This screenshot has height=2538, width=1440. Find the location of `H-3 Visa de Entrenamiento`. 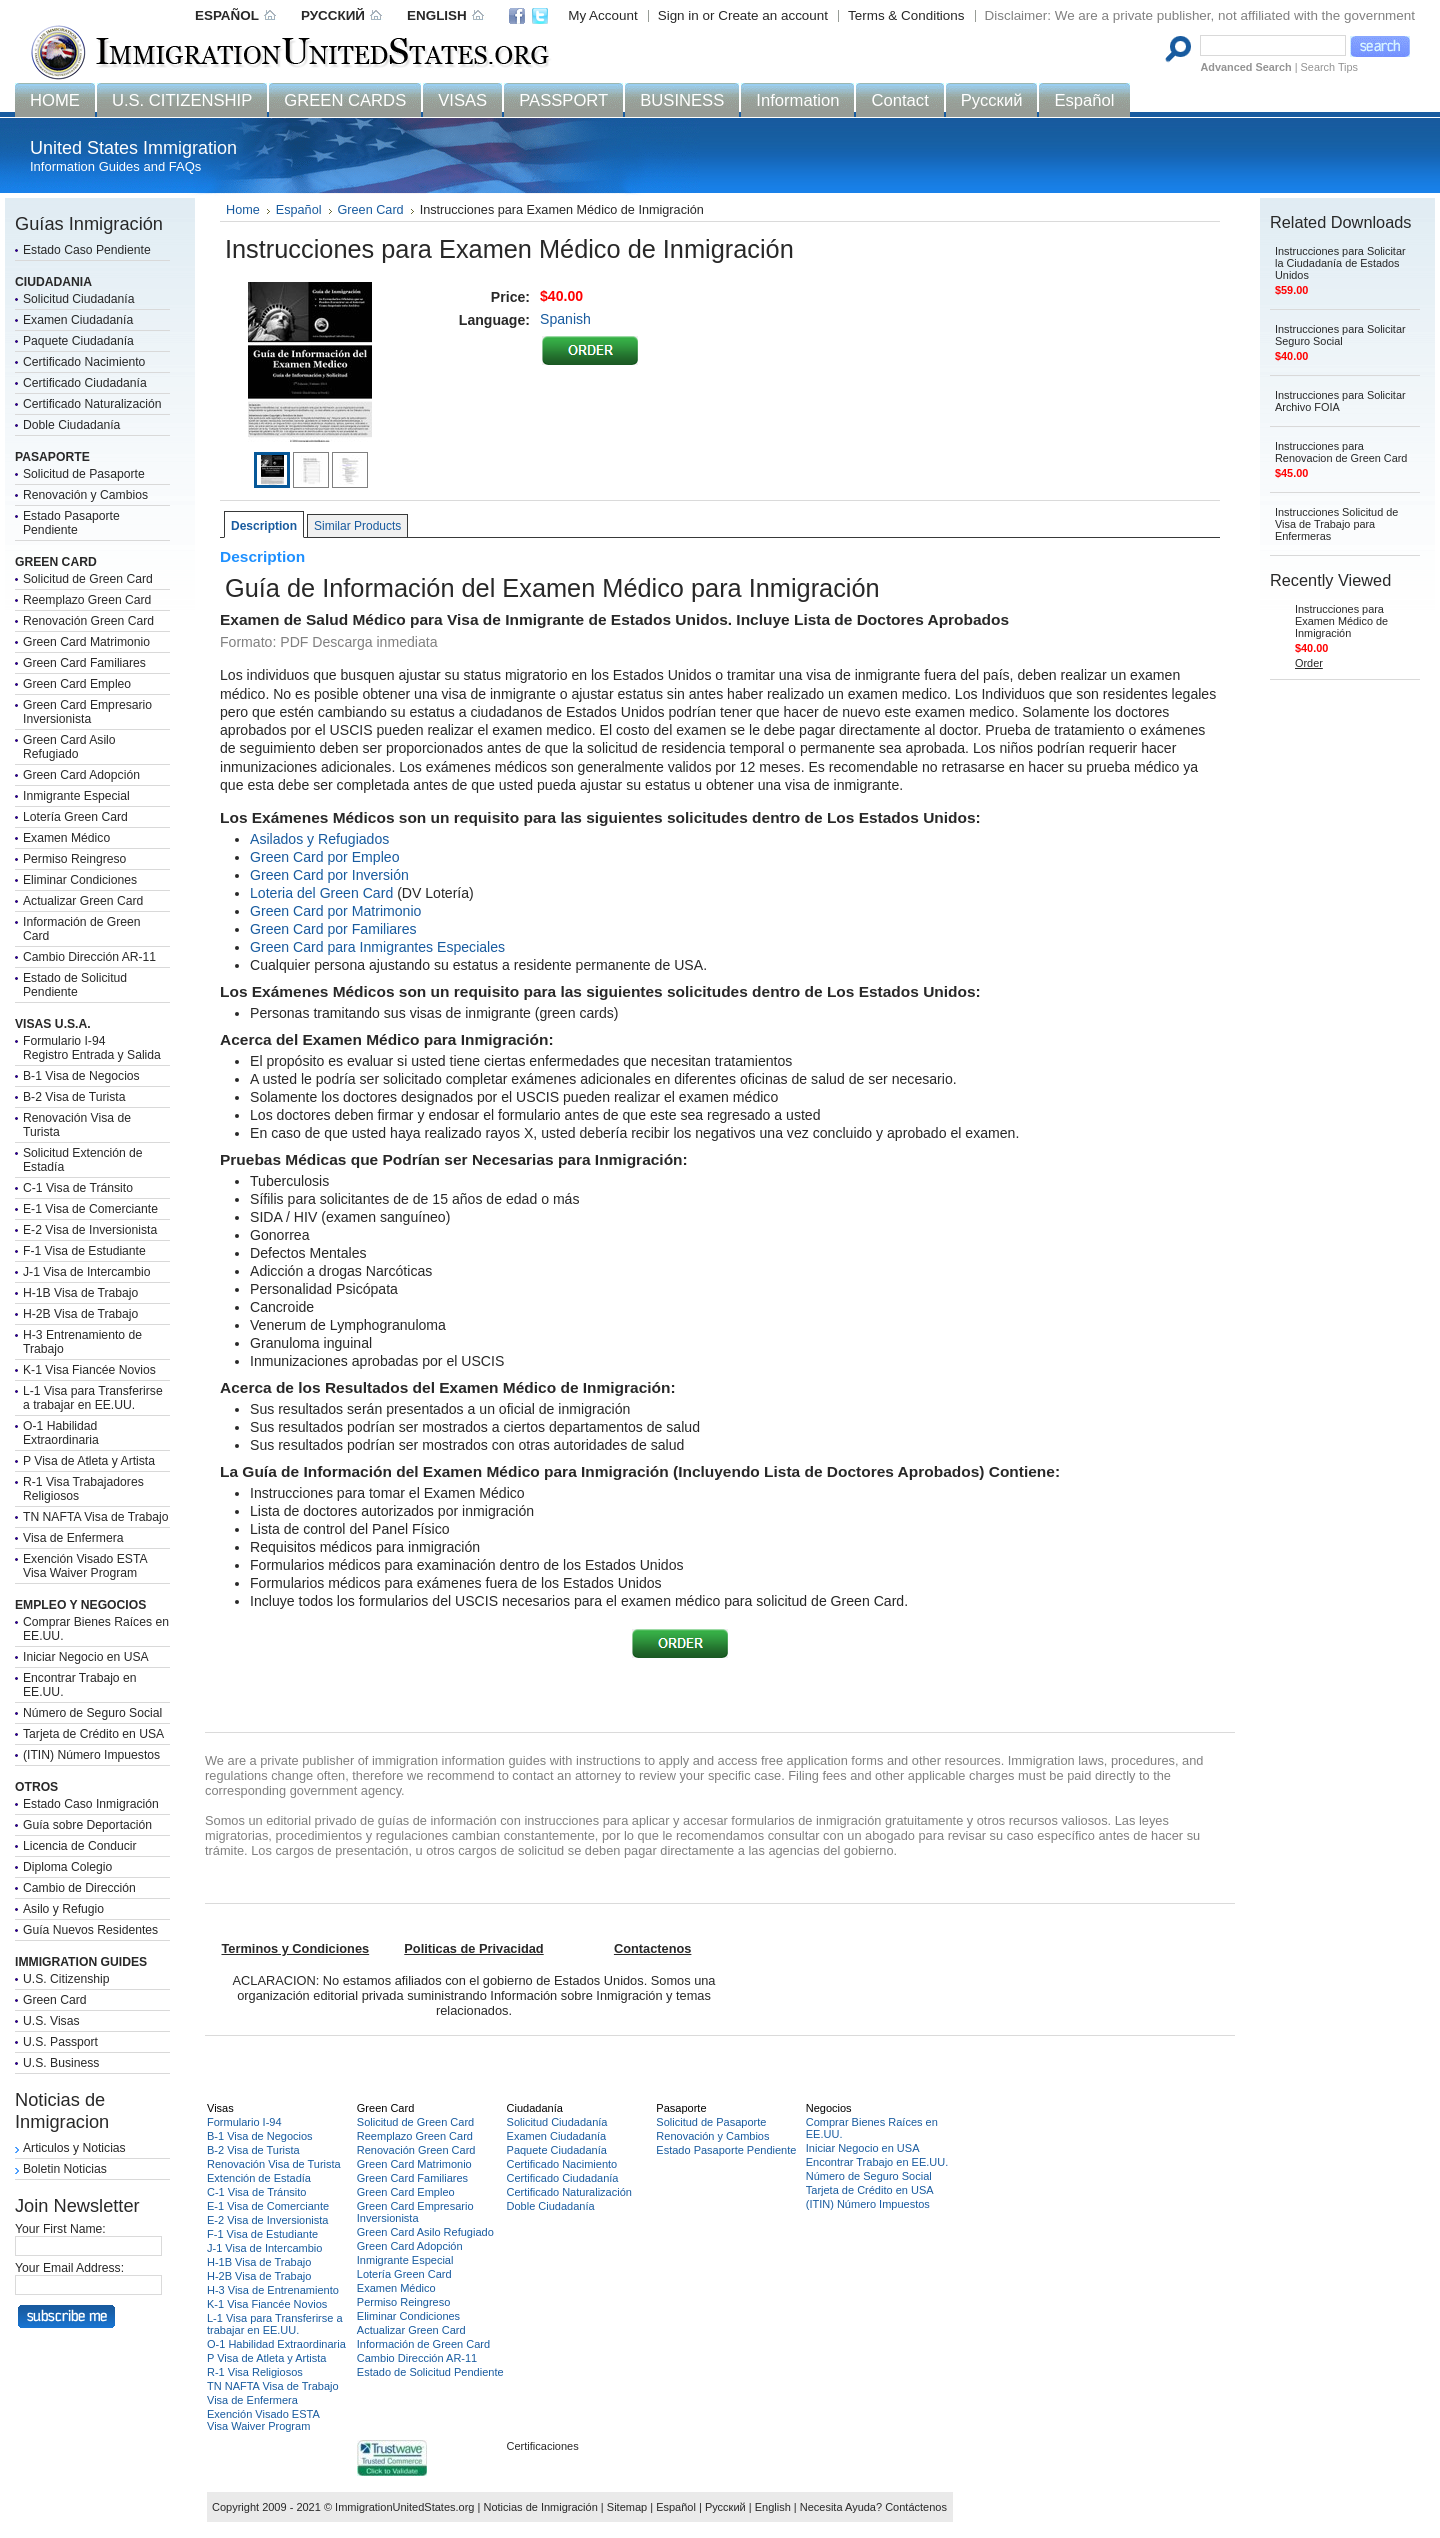

H-3 Visa de Entrenamiento is located at coordinates (273, 2290).